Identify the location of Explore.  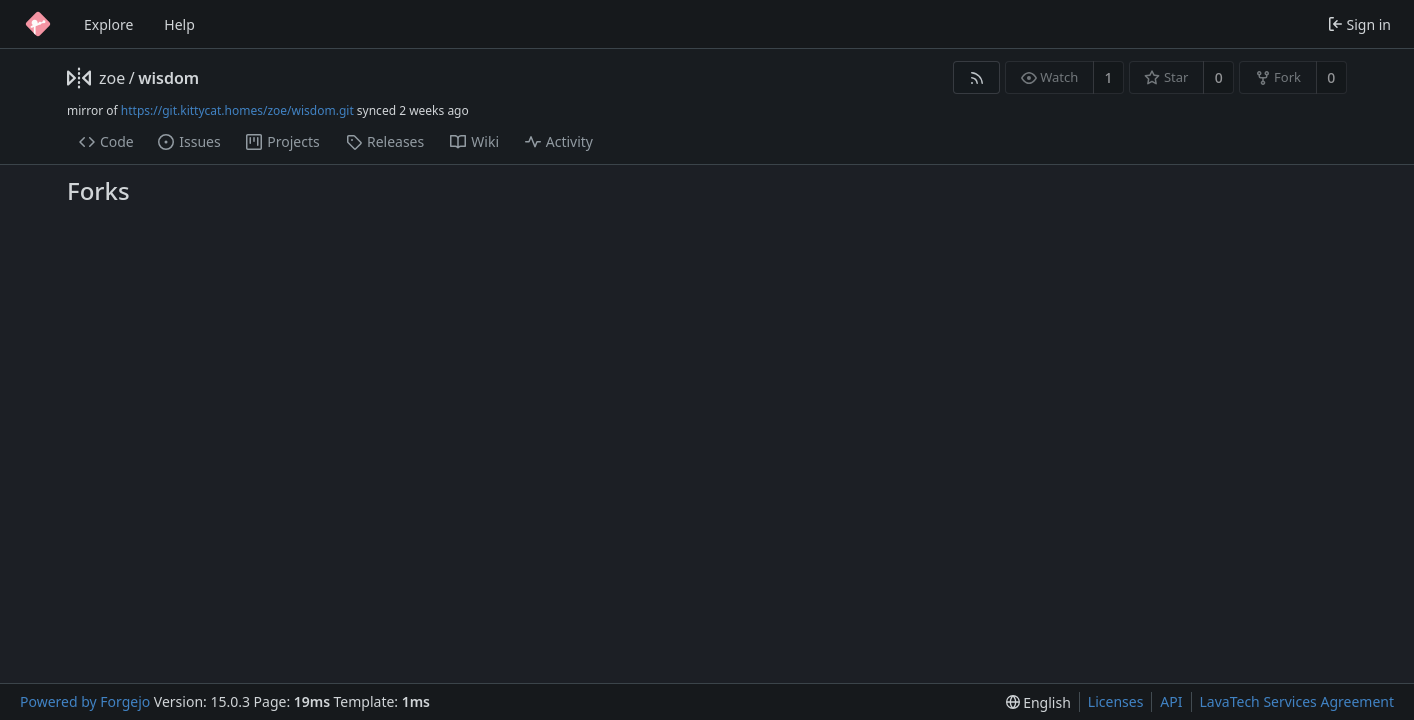
(108, 24).